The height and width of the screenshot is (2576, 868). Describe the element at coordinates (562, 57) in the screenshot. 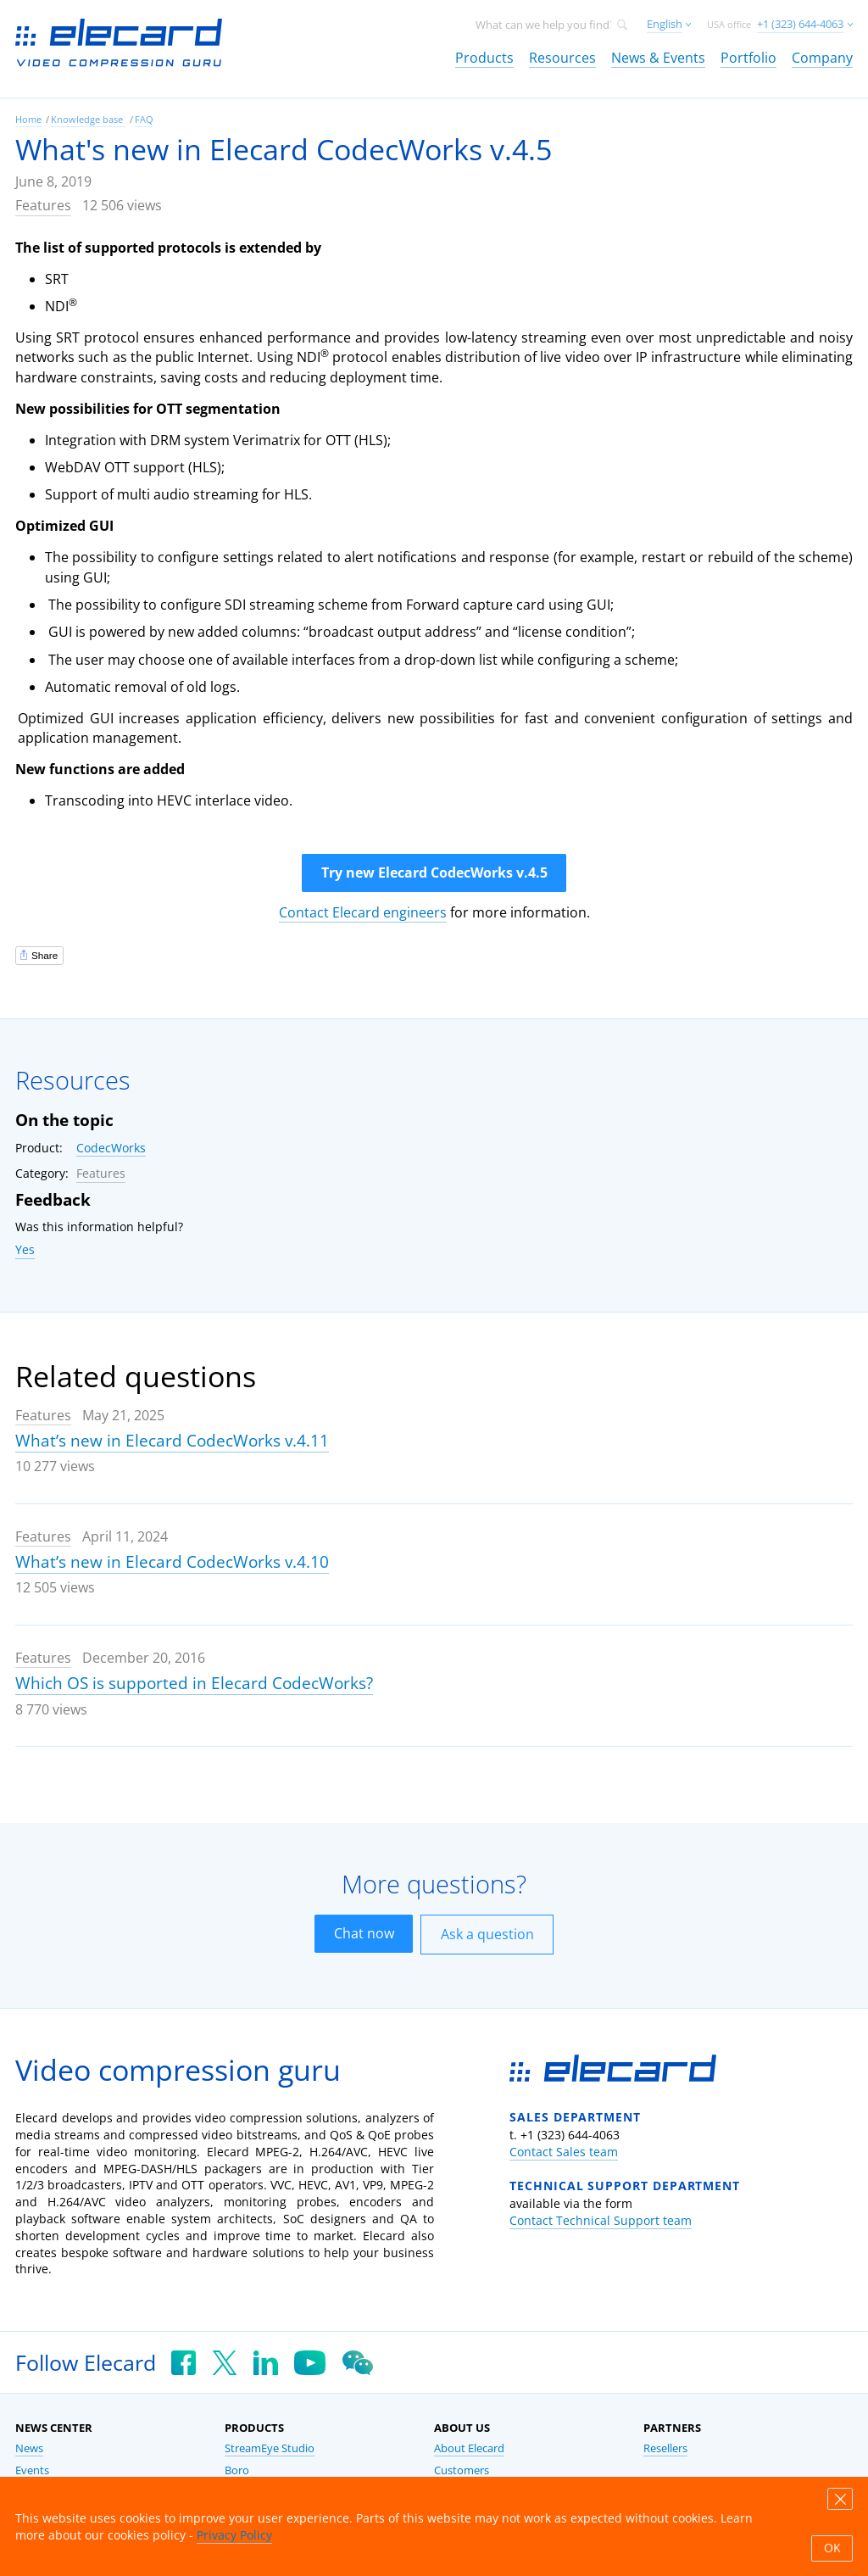

I see `Resources [link]` at that location.